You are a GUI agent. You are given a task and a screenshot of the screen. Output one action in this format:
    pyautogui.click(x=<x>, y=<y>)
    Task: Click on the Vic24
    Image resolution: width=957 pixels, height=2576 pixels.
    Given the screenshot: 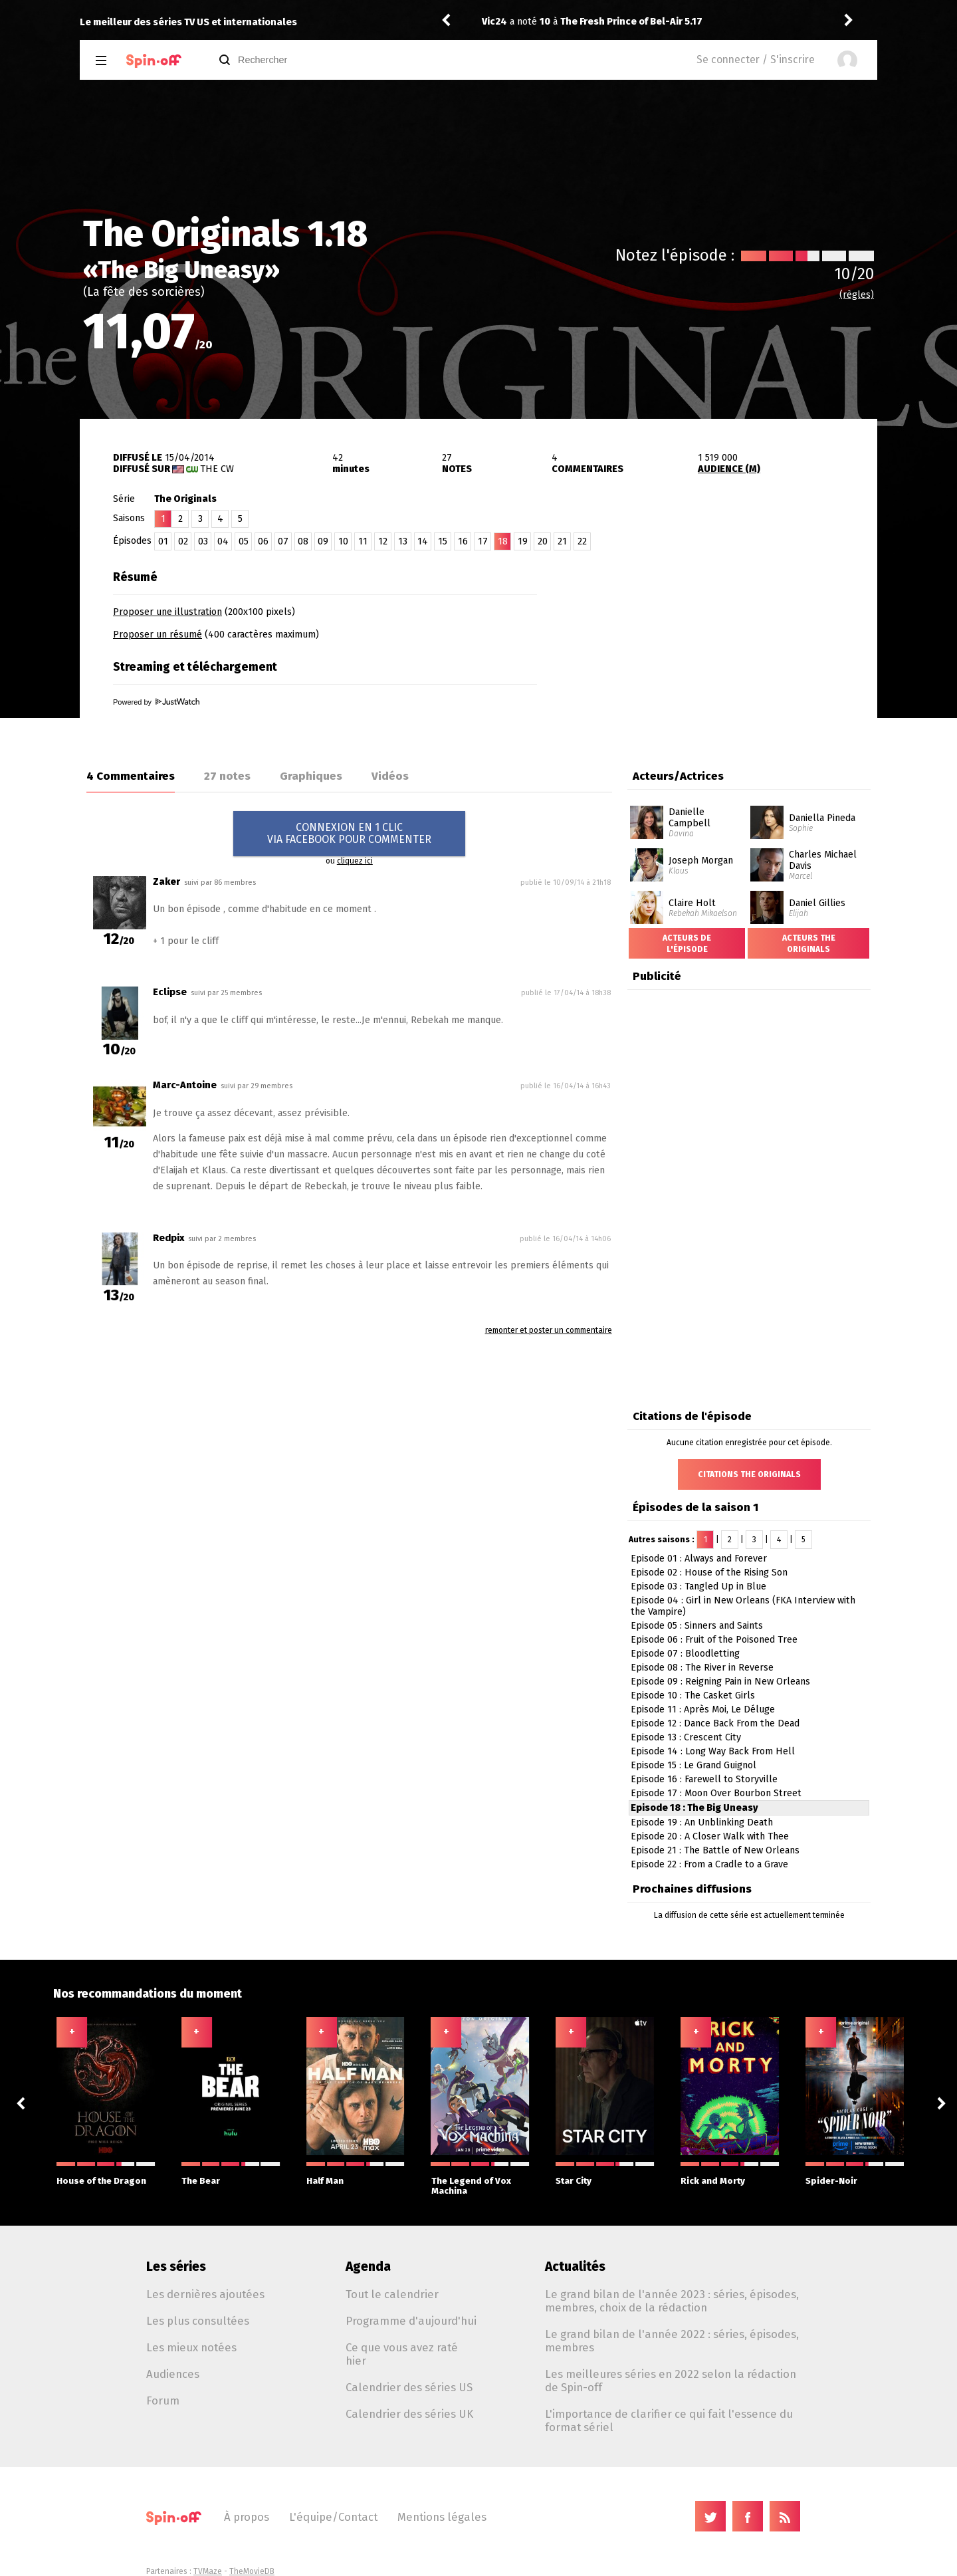 What is the action you would take?
    pyautogui.click(x=494, y=21)
    